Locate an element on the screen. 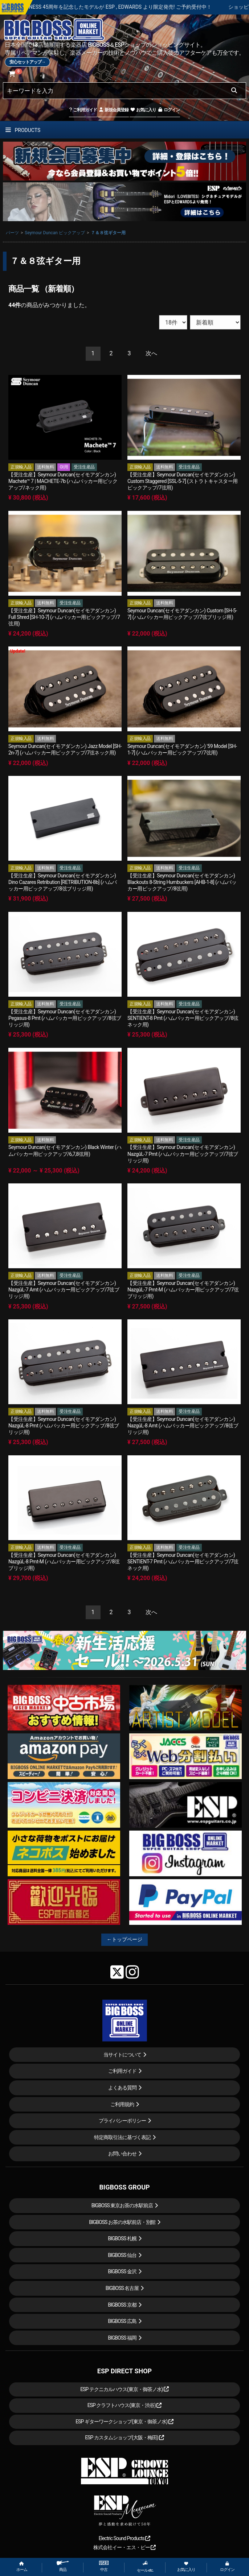 The width and height of the screenshot is (249, 2576). セール etc. is located at coordinates (145, 2566).